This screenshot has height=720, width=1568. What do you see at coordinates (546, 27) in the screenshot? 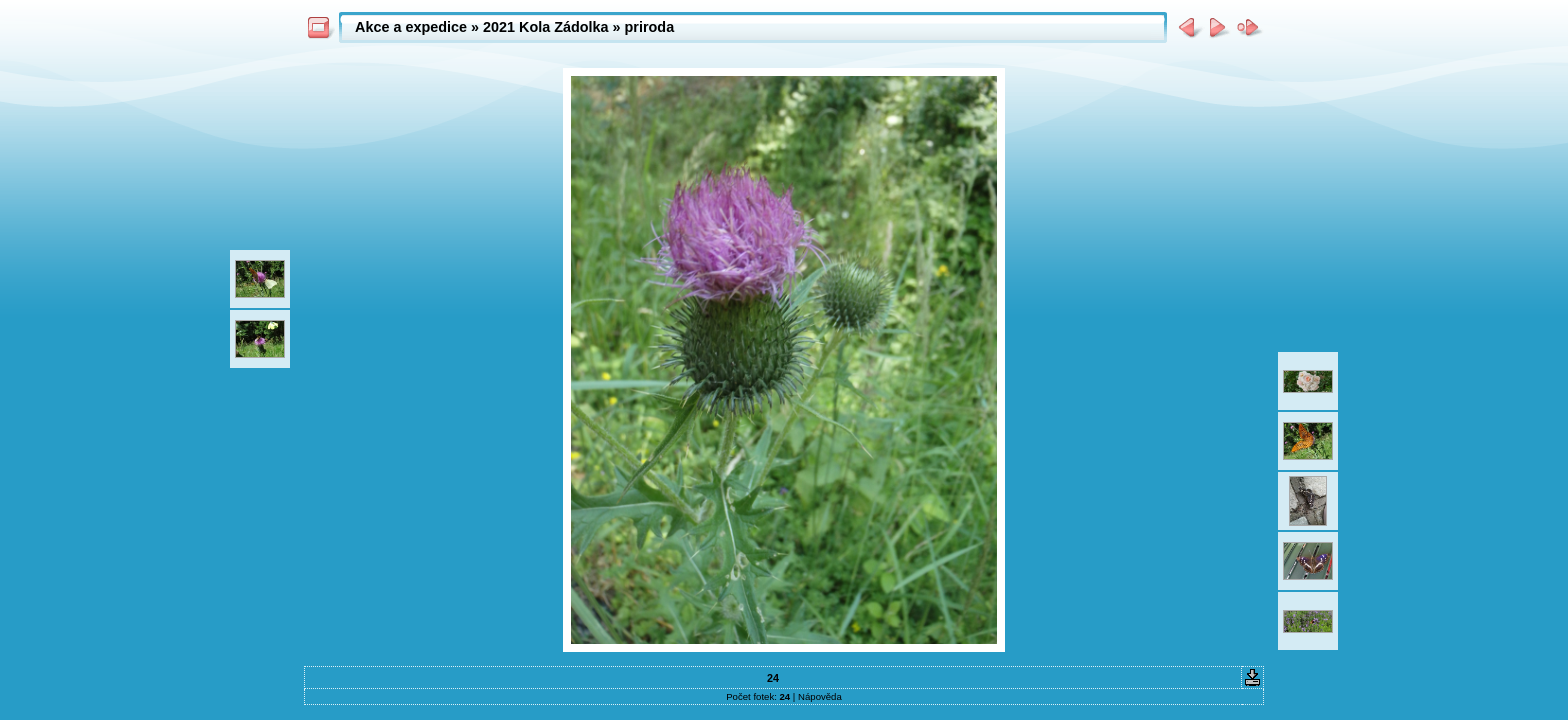
I see `2021 Kola Zádolka` at bounding box center [546, 27].